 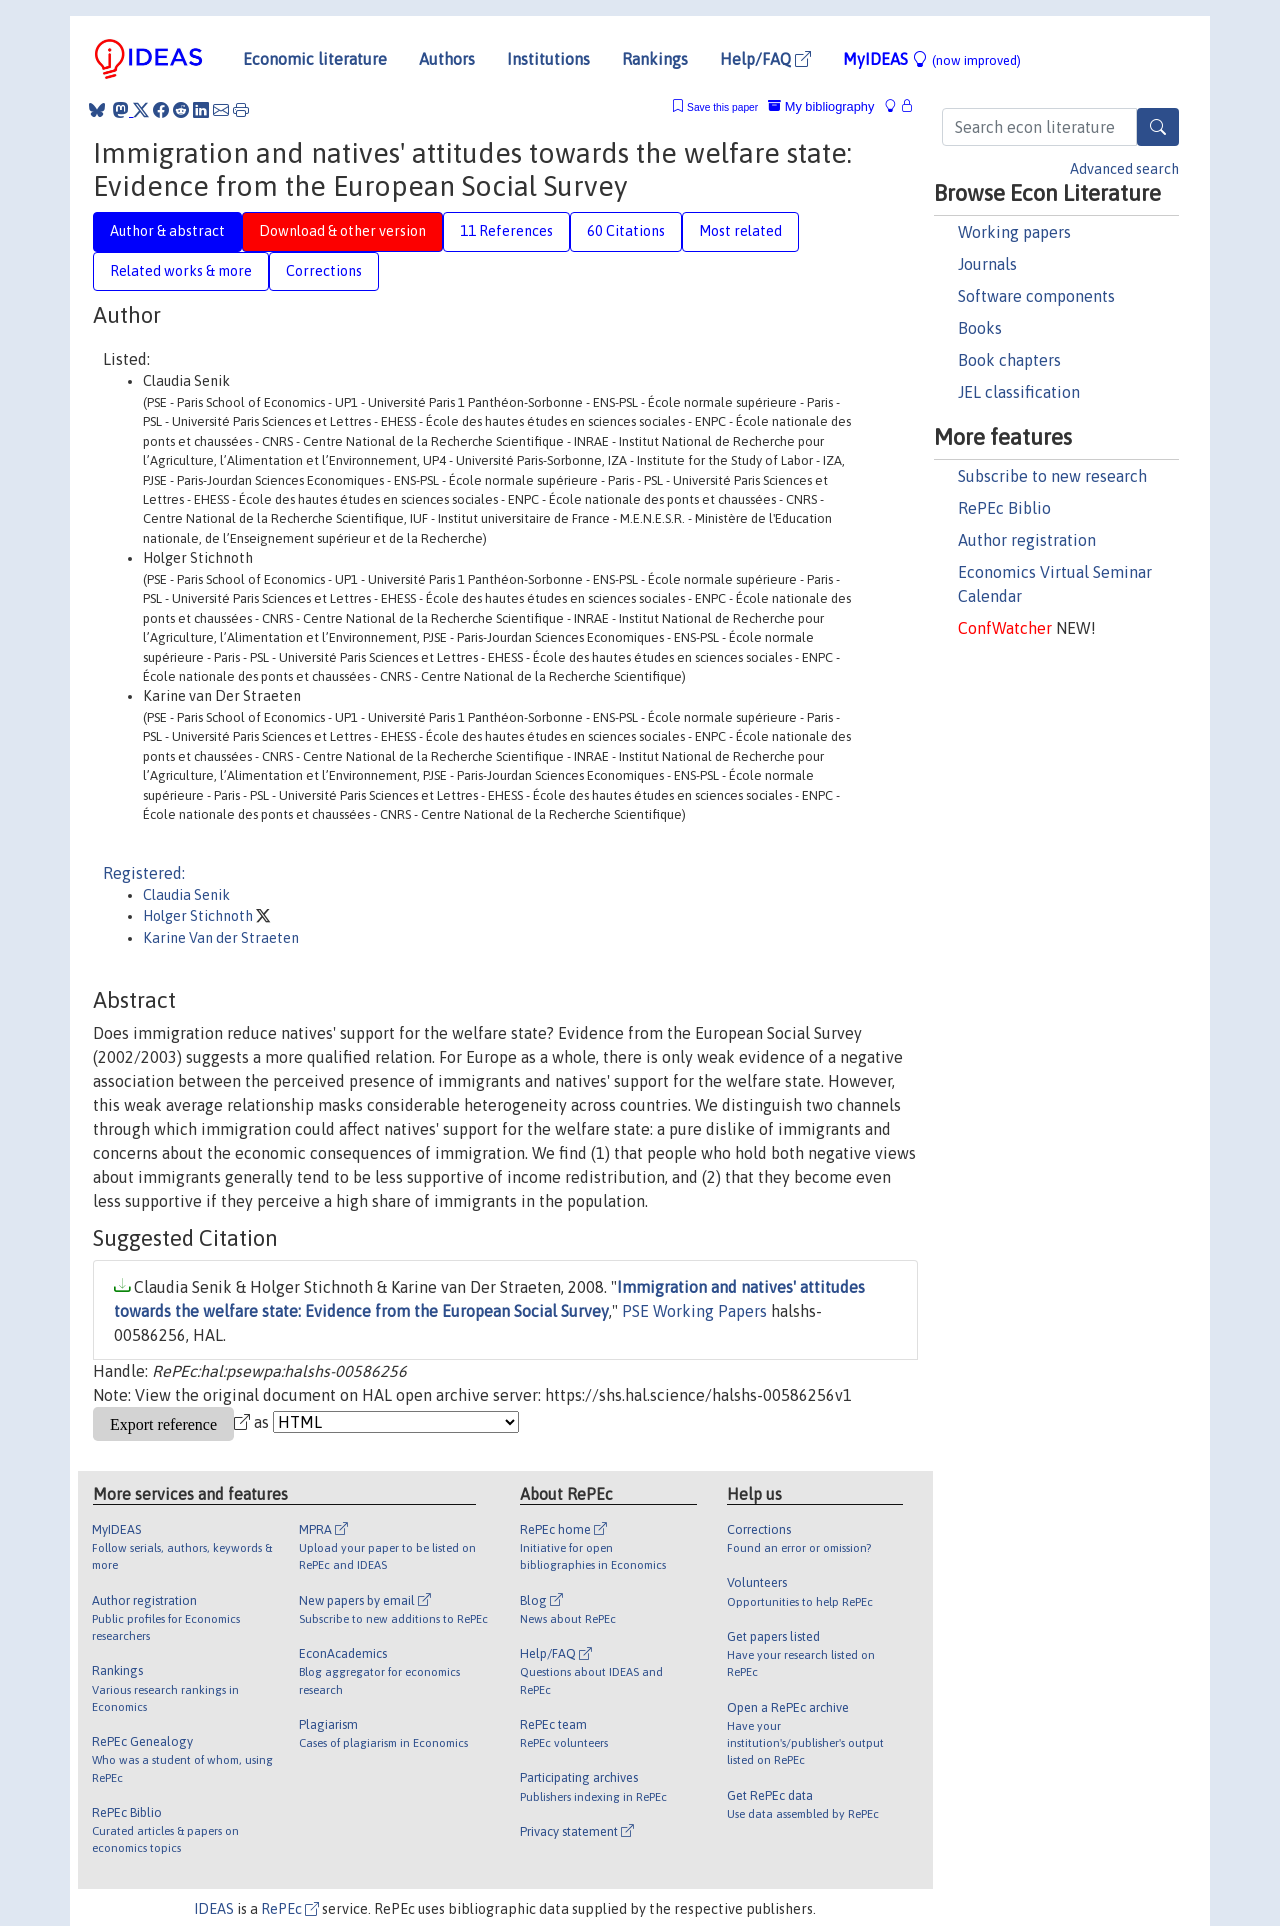 I want to click on Authors, so click(x=447, y=59).